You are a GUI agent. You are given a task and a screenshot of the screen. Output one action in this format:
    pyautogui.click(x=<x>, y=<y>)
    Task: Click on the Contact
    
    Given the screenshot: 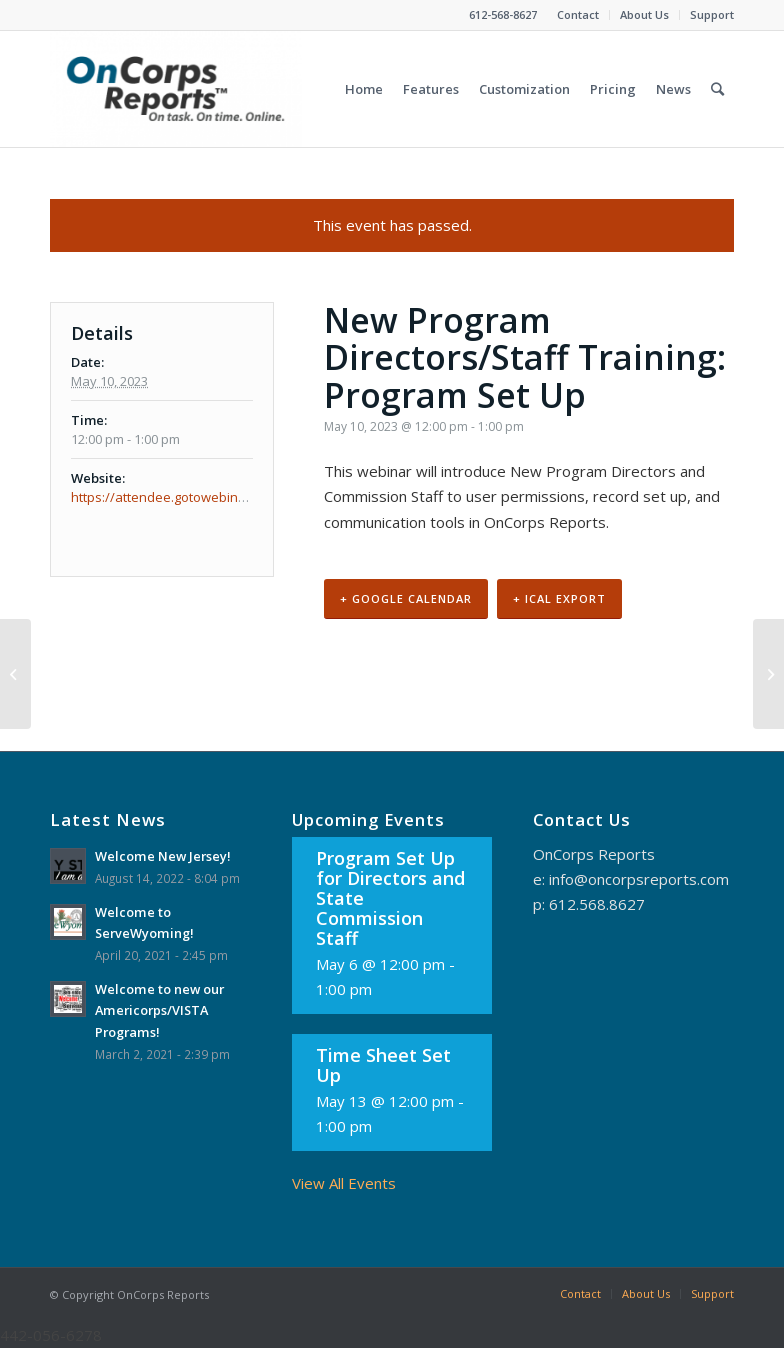 What is the action you would take?
    pyautogui.click(x=578, y=14)
    